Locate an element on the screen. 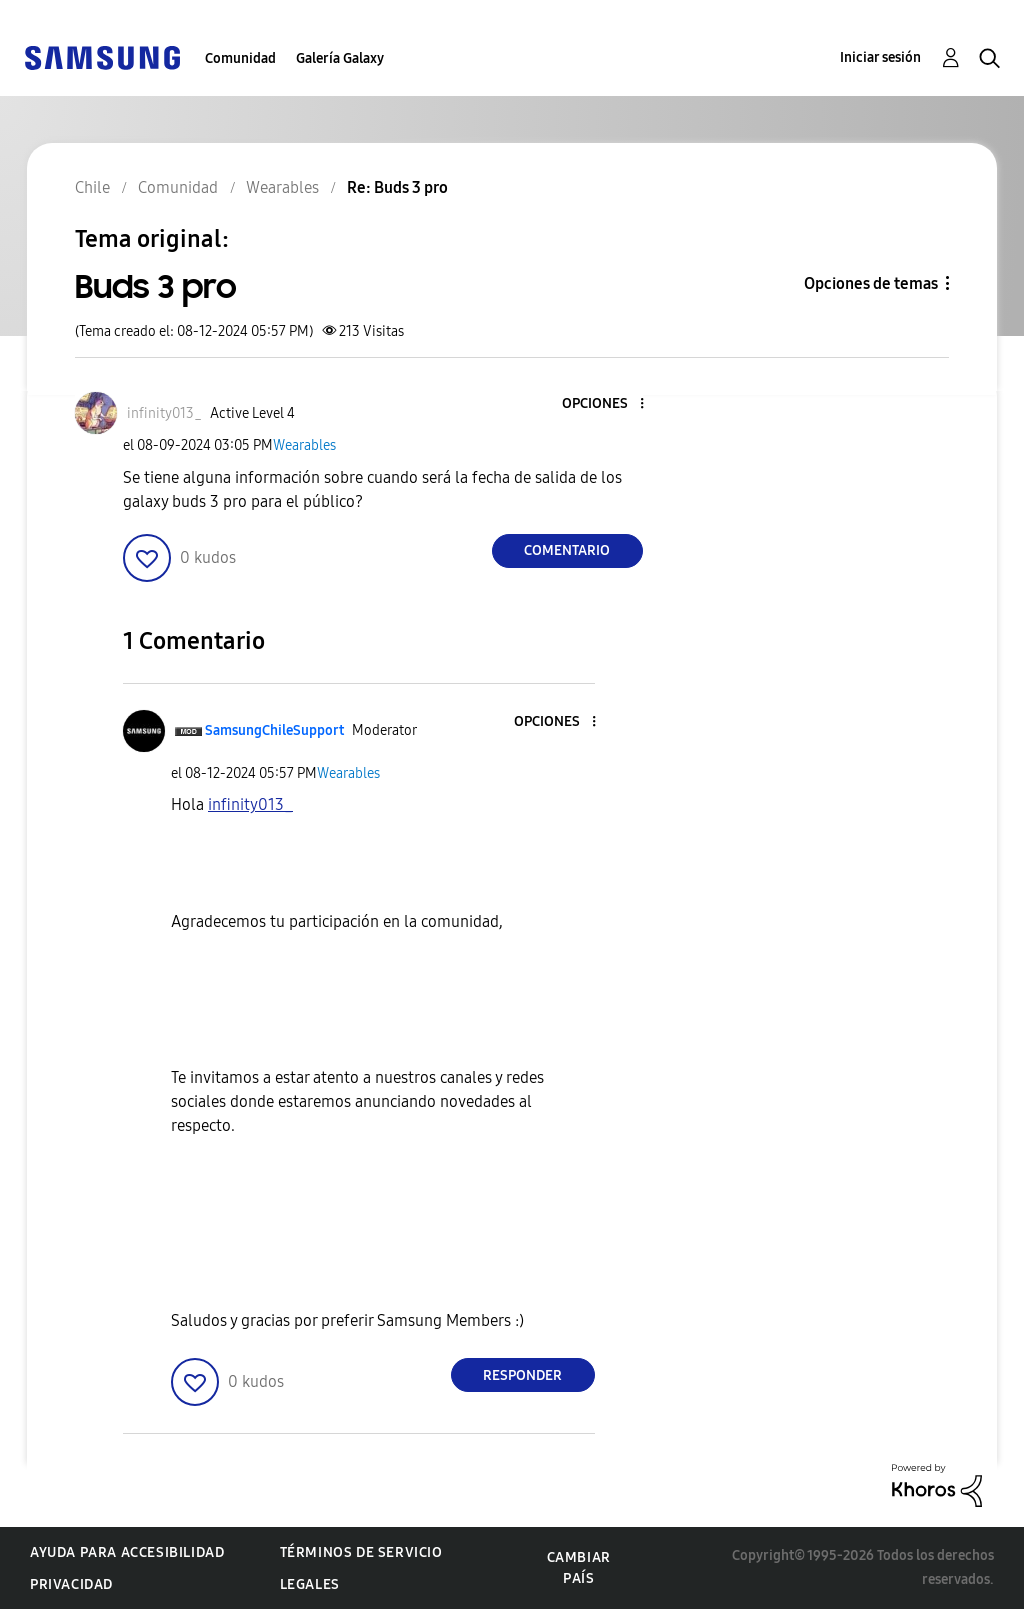 This screenshot has width=1024, height=1609. Comunidad is located at coordinates (240, 58).